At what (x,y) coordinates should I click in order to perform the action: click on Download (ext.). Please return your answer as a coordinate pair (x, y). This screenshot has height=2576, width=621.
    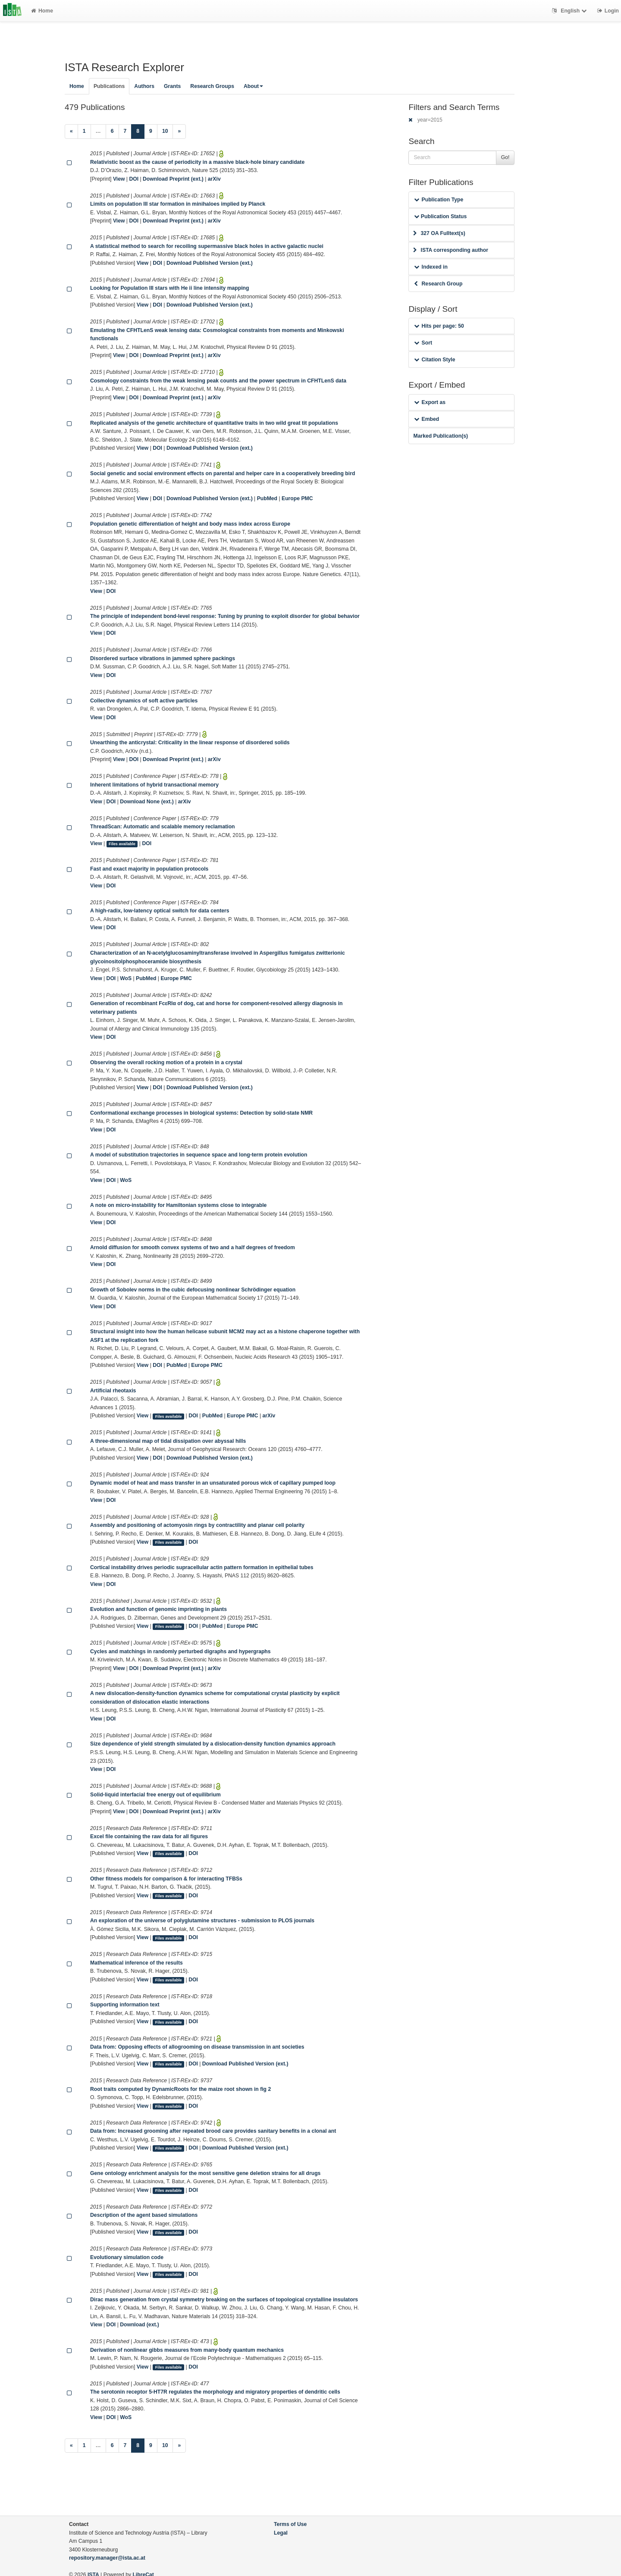
    Looking at the image, I should click on (139, 2325).